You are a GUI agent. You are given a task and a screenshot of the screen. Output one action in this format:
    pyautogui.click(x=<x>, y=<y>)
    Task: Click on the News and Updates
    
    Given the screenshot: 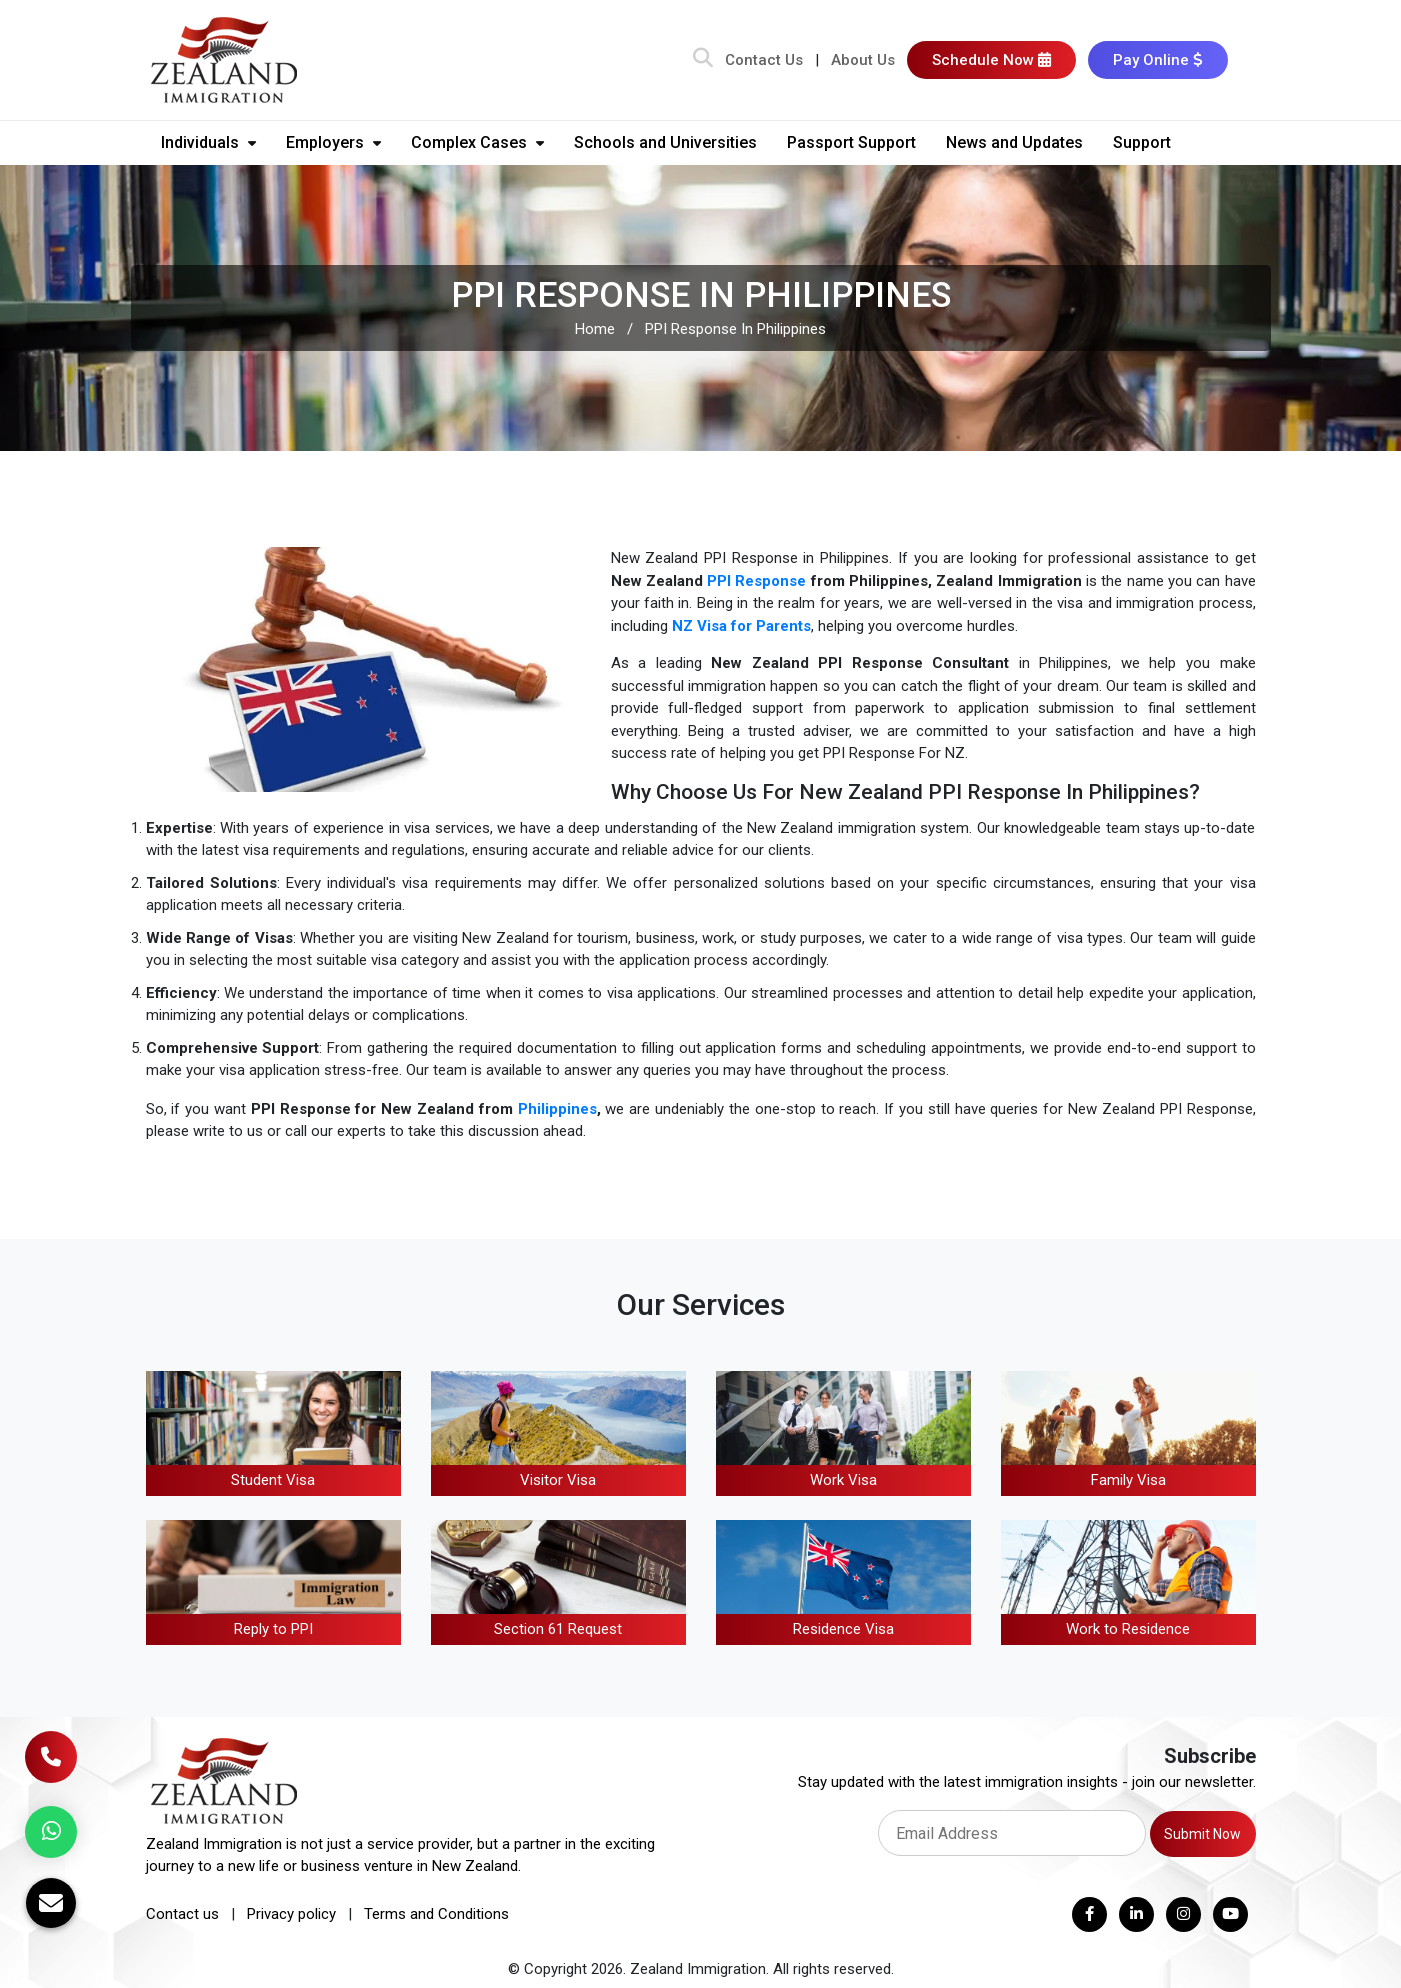 What is the action you would take?
    pyautogui.click(x=1014, y=142)
    